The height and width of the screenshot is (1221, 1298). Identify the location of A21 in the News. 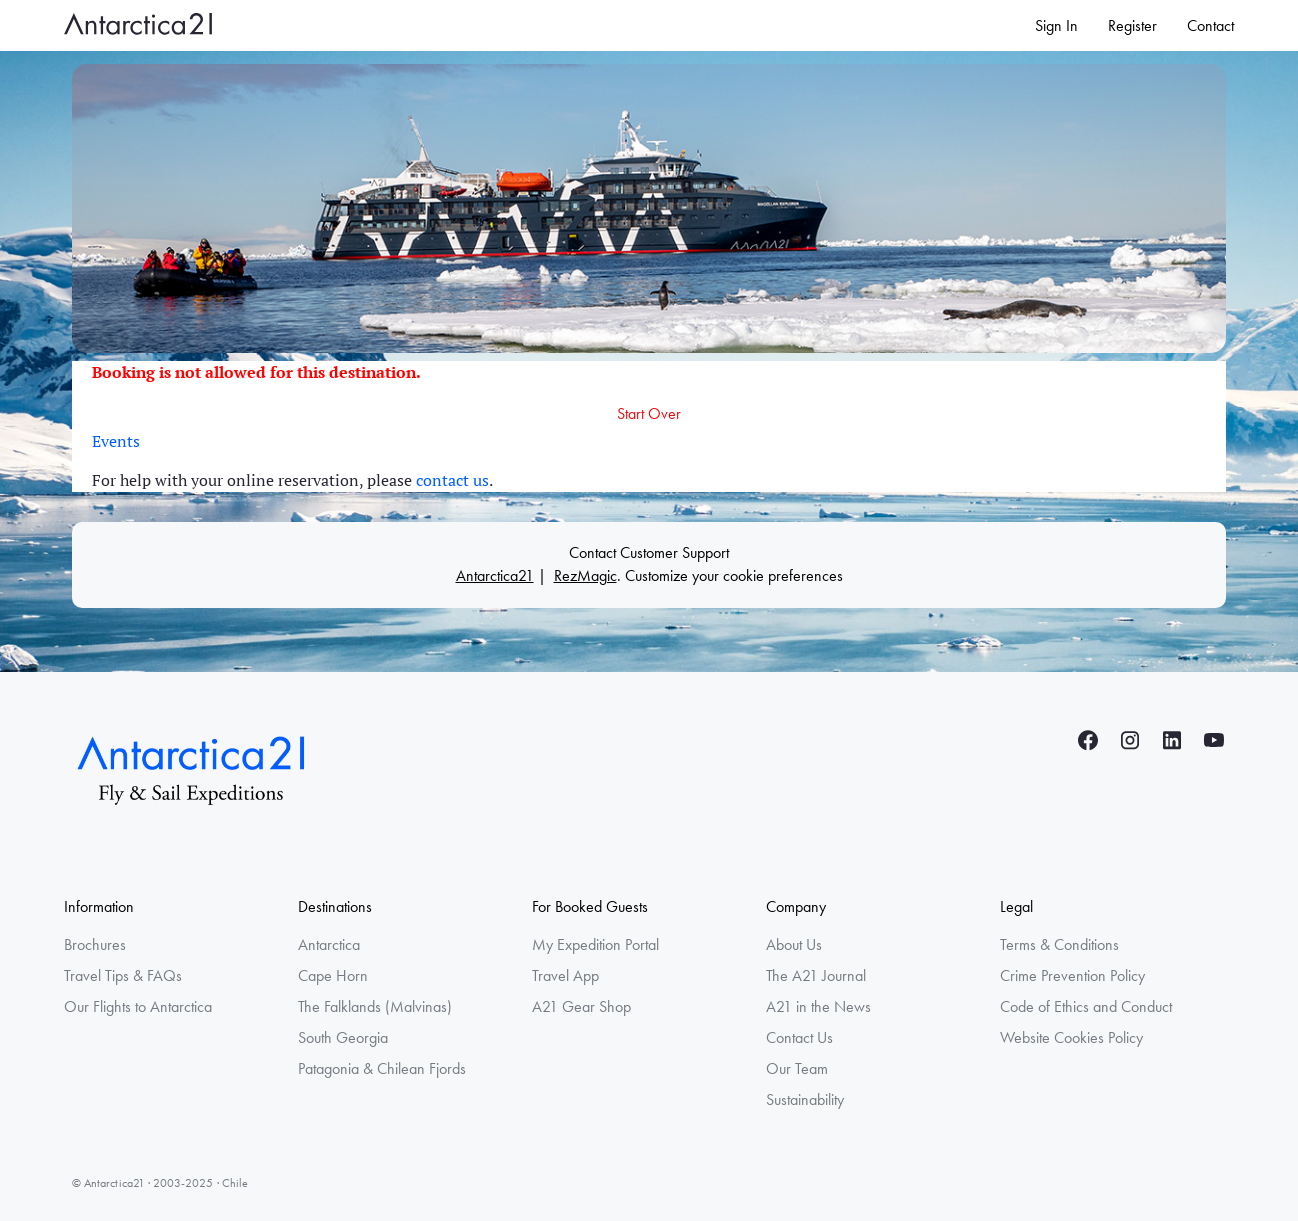
(818, 1006).